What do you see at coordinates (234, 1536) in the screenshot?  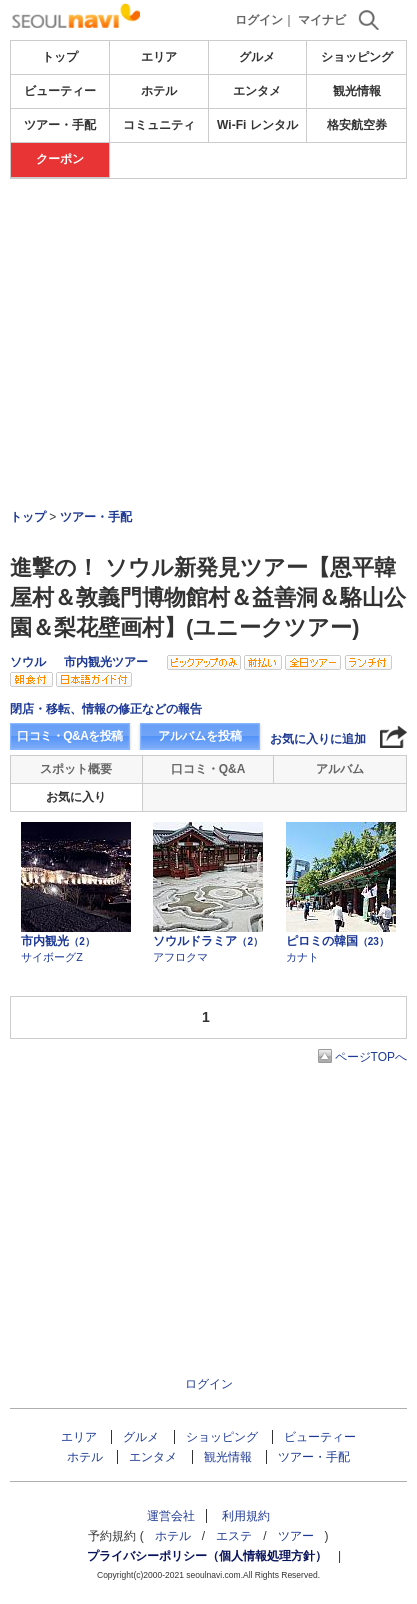 I see `エステ` at bounding box center [234, 1536].